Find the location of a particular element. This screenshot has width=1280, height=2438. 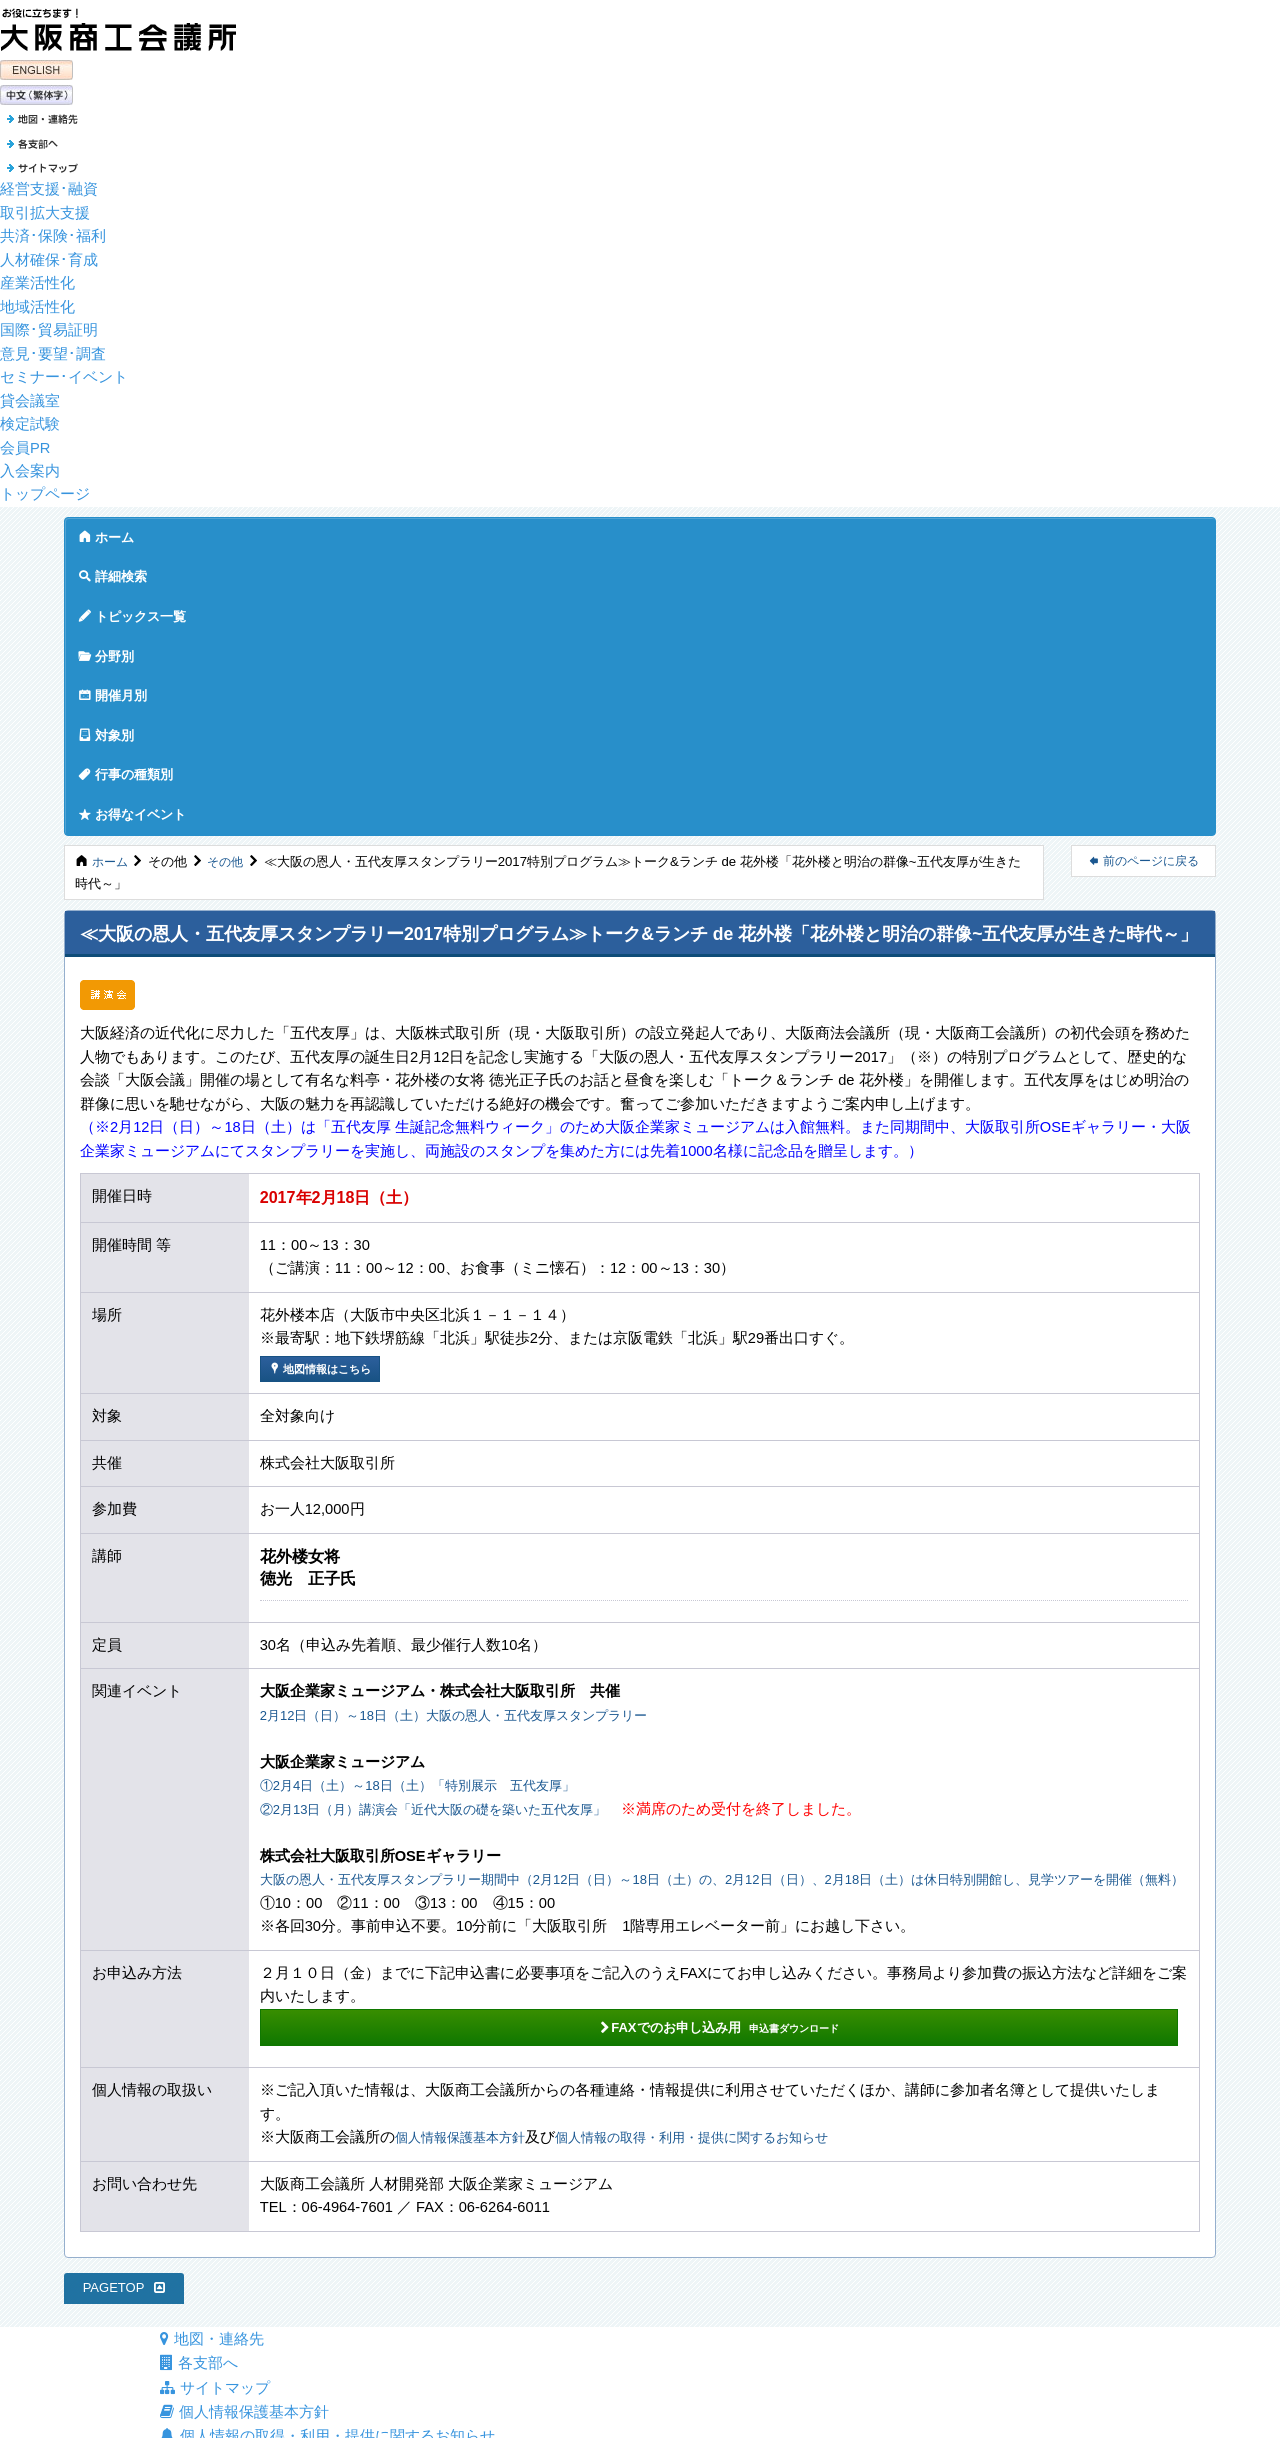

取引拡大支援 is located at coordinates (45, 208).